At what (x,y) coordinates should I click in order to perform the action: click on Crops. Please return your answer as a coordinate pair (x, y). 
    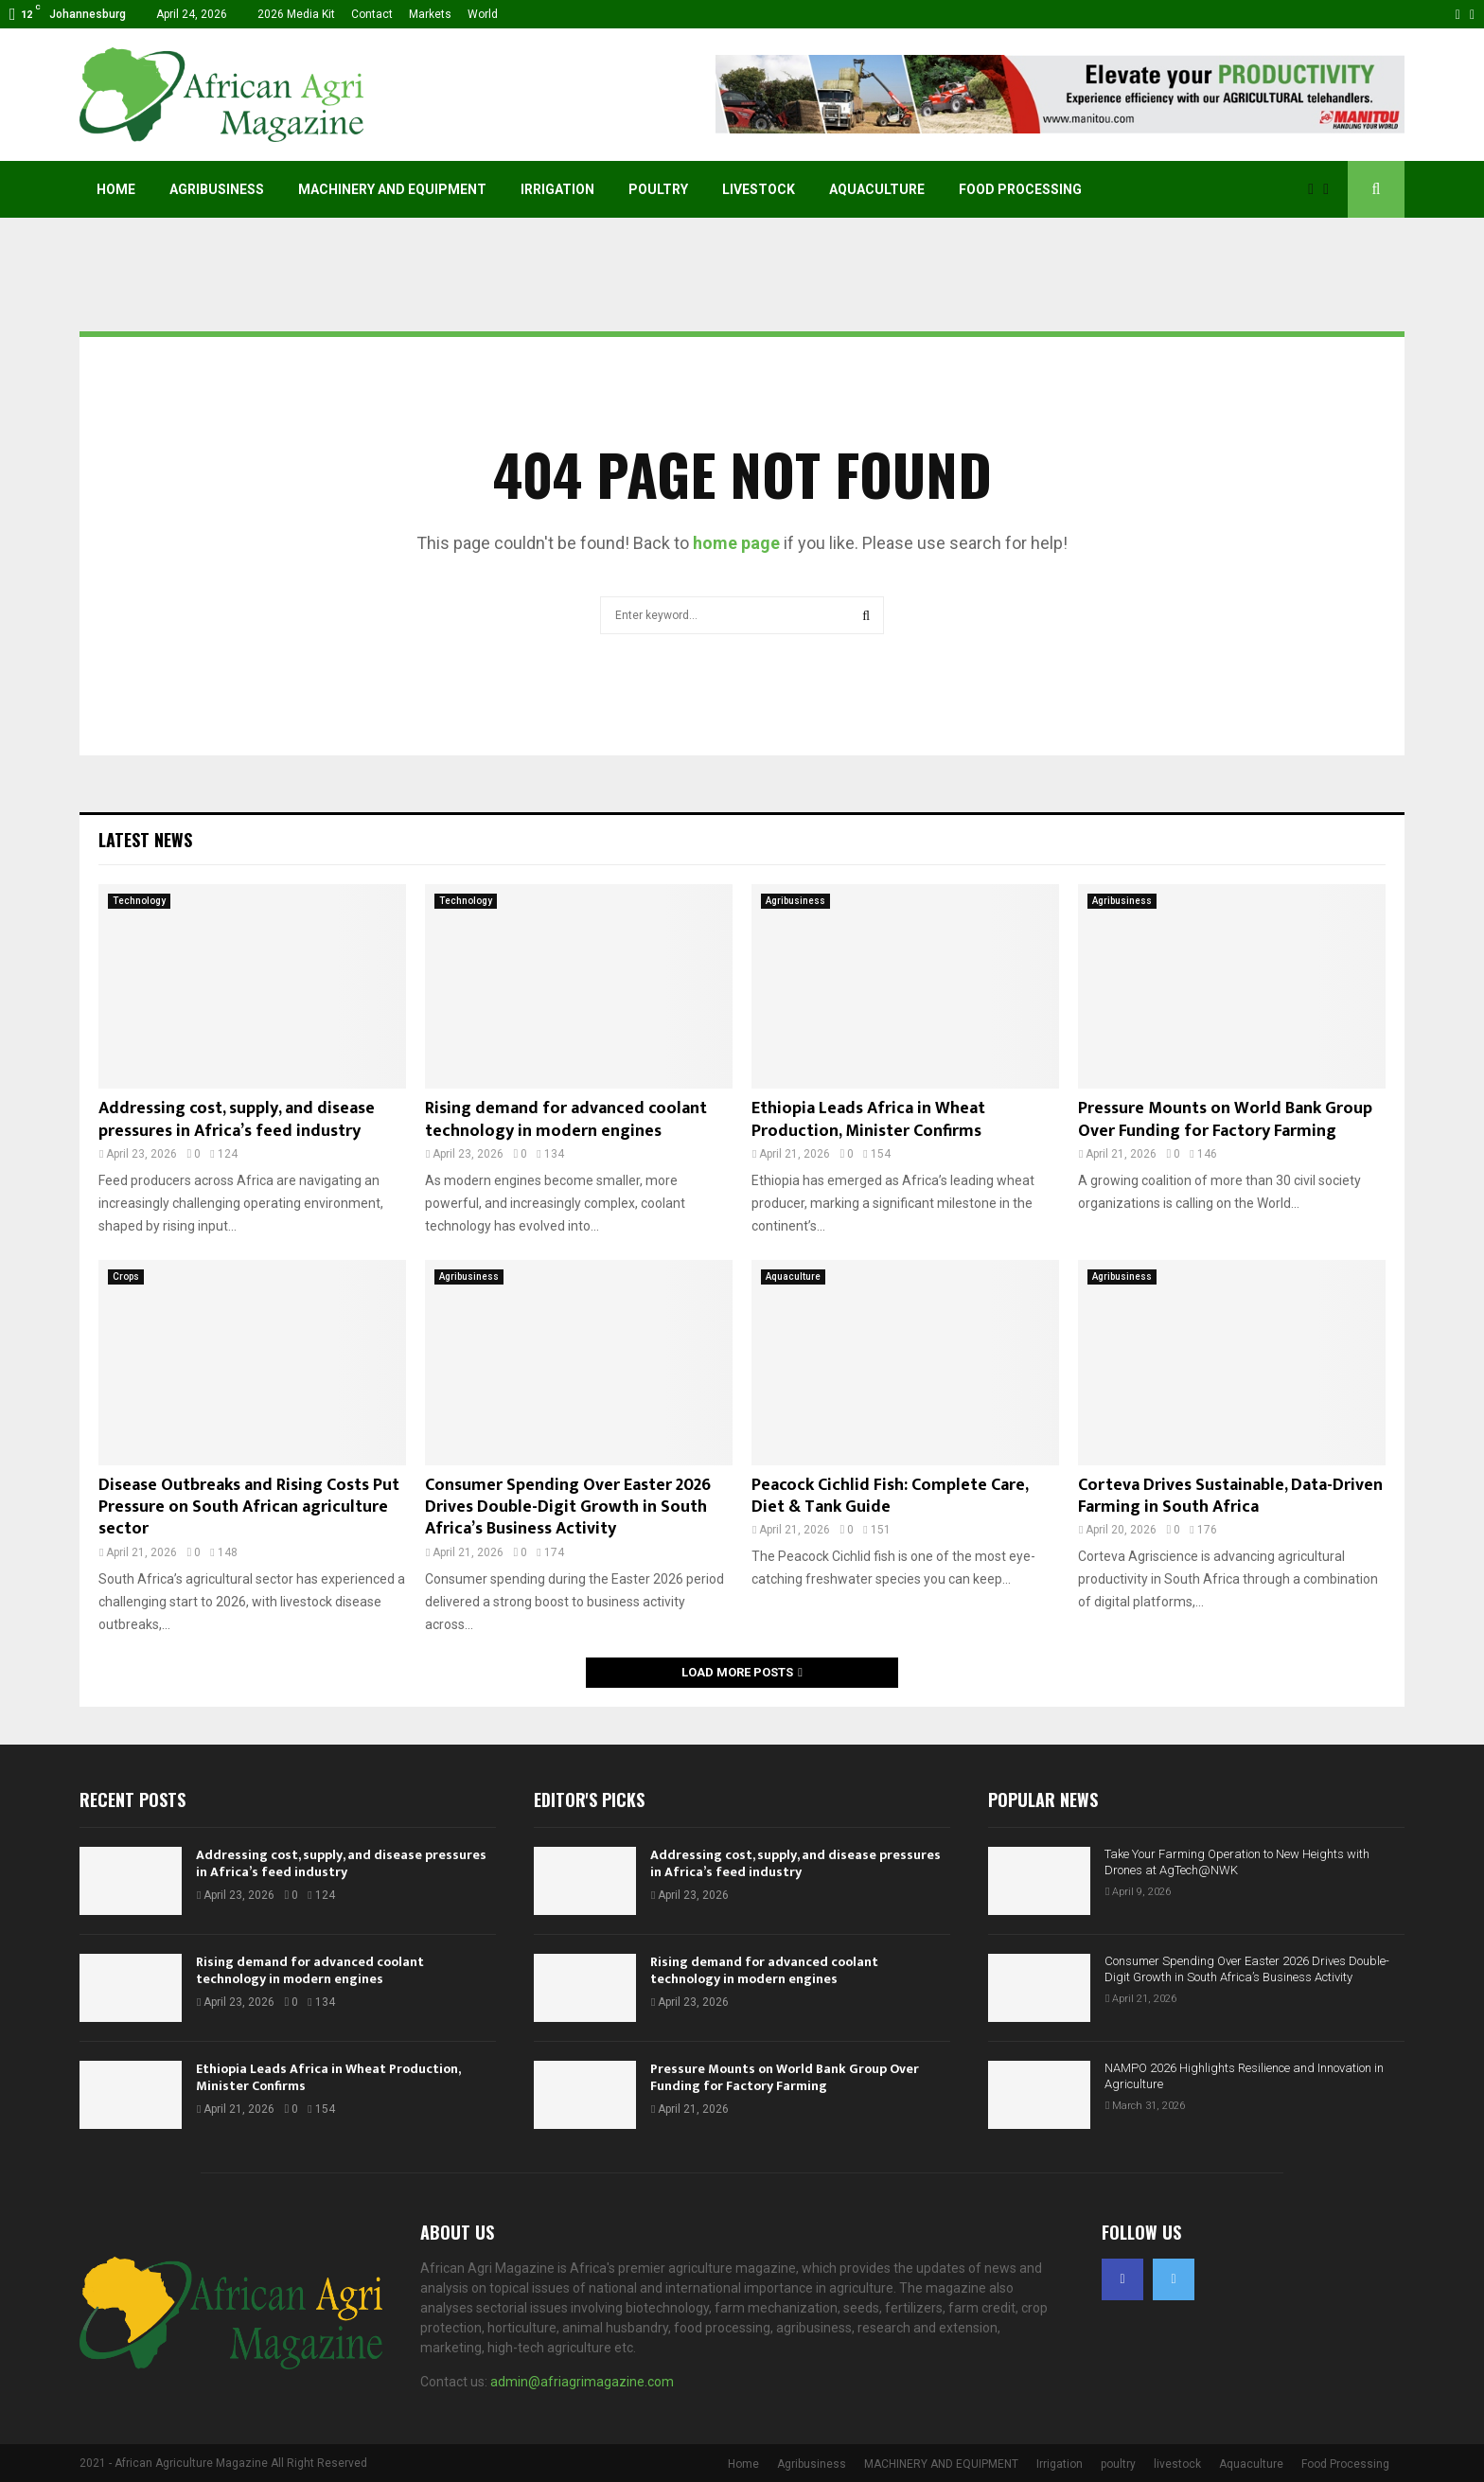
    Looking at the image, I should click on (126, 1276).